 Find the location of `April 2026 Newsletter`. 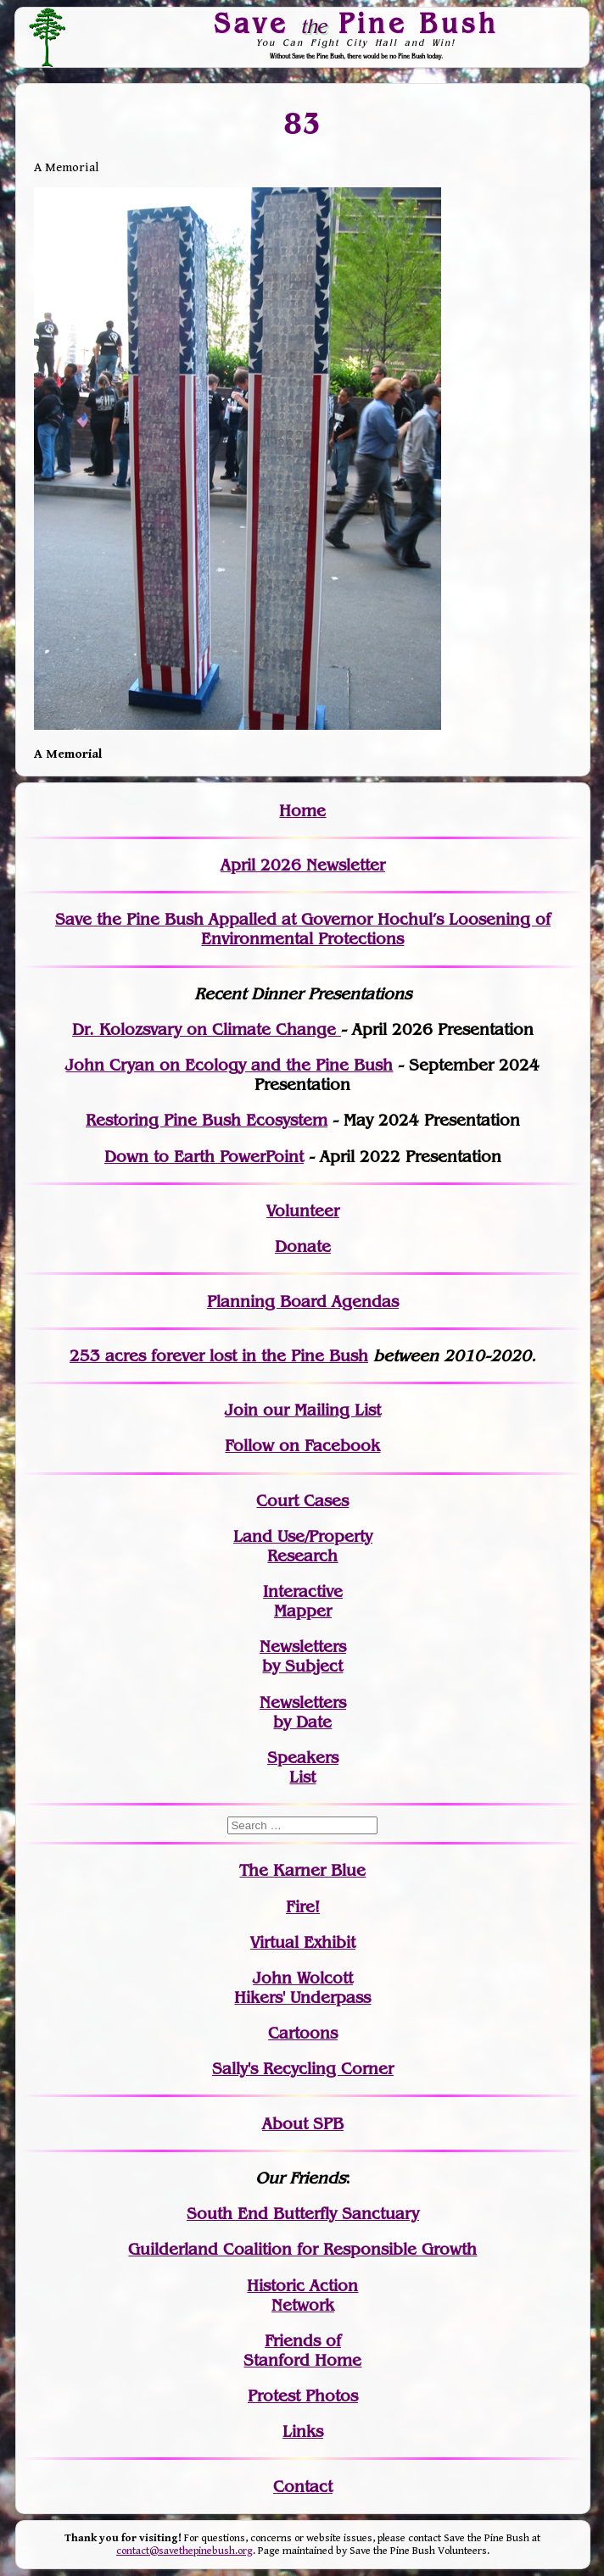

April 2026 Newsletter is located at coordinates (303, 865).